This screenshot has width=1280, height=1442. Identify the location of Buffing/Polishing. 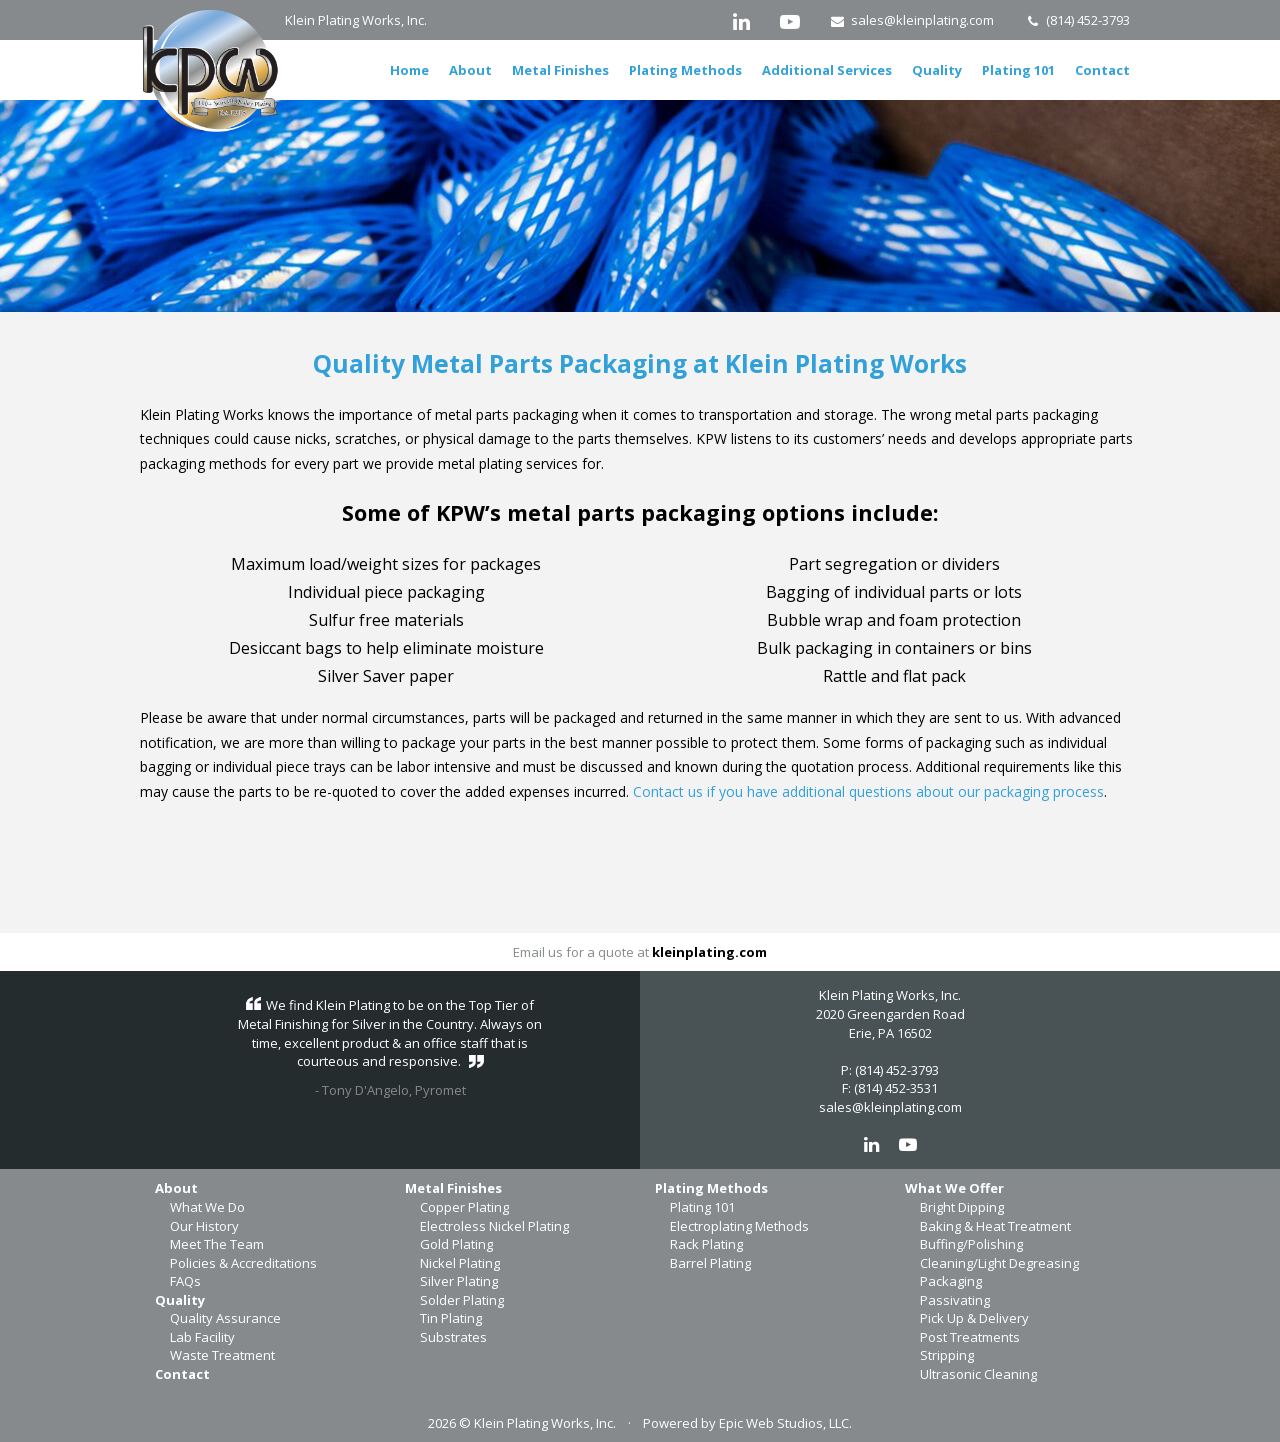
(971, 1244).